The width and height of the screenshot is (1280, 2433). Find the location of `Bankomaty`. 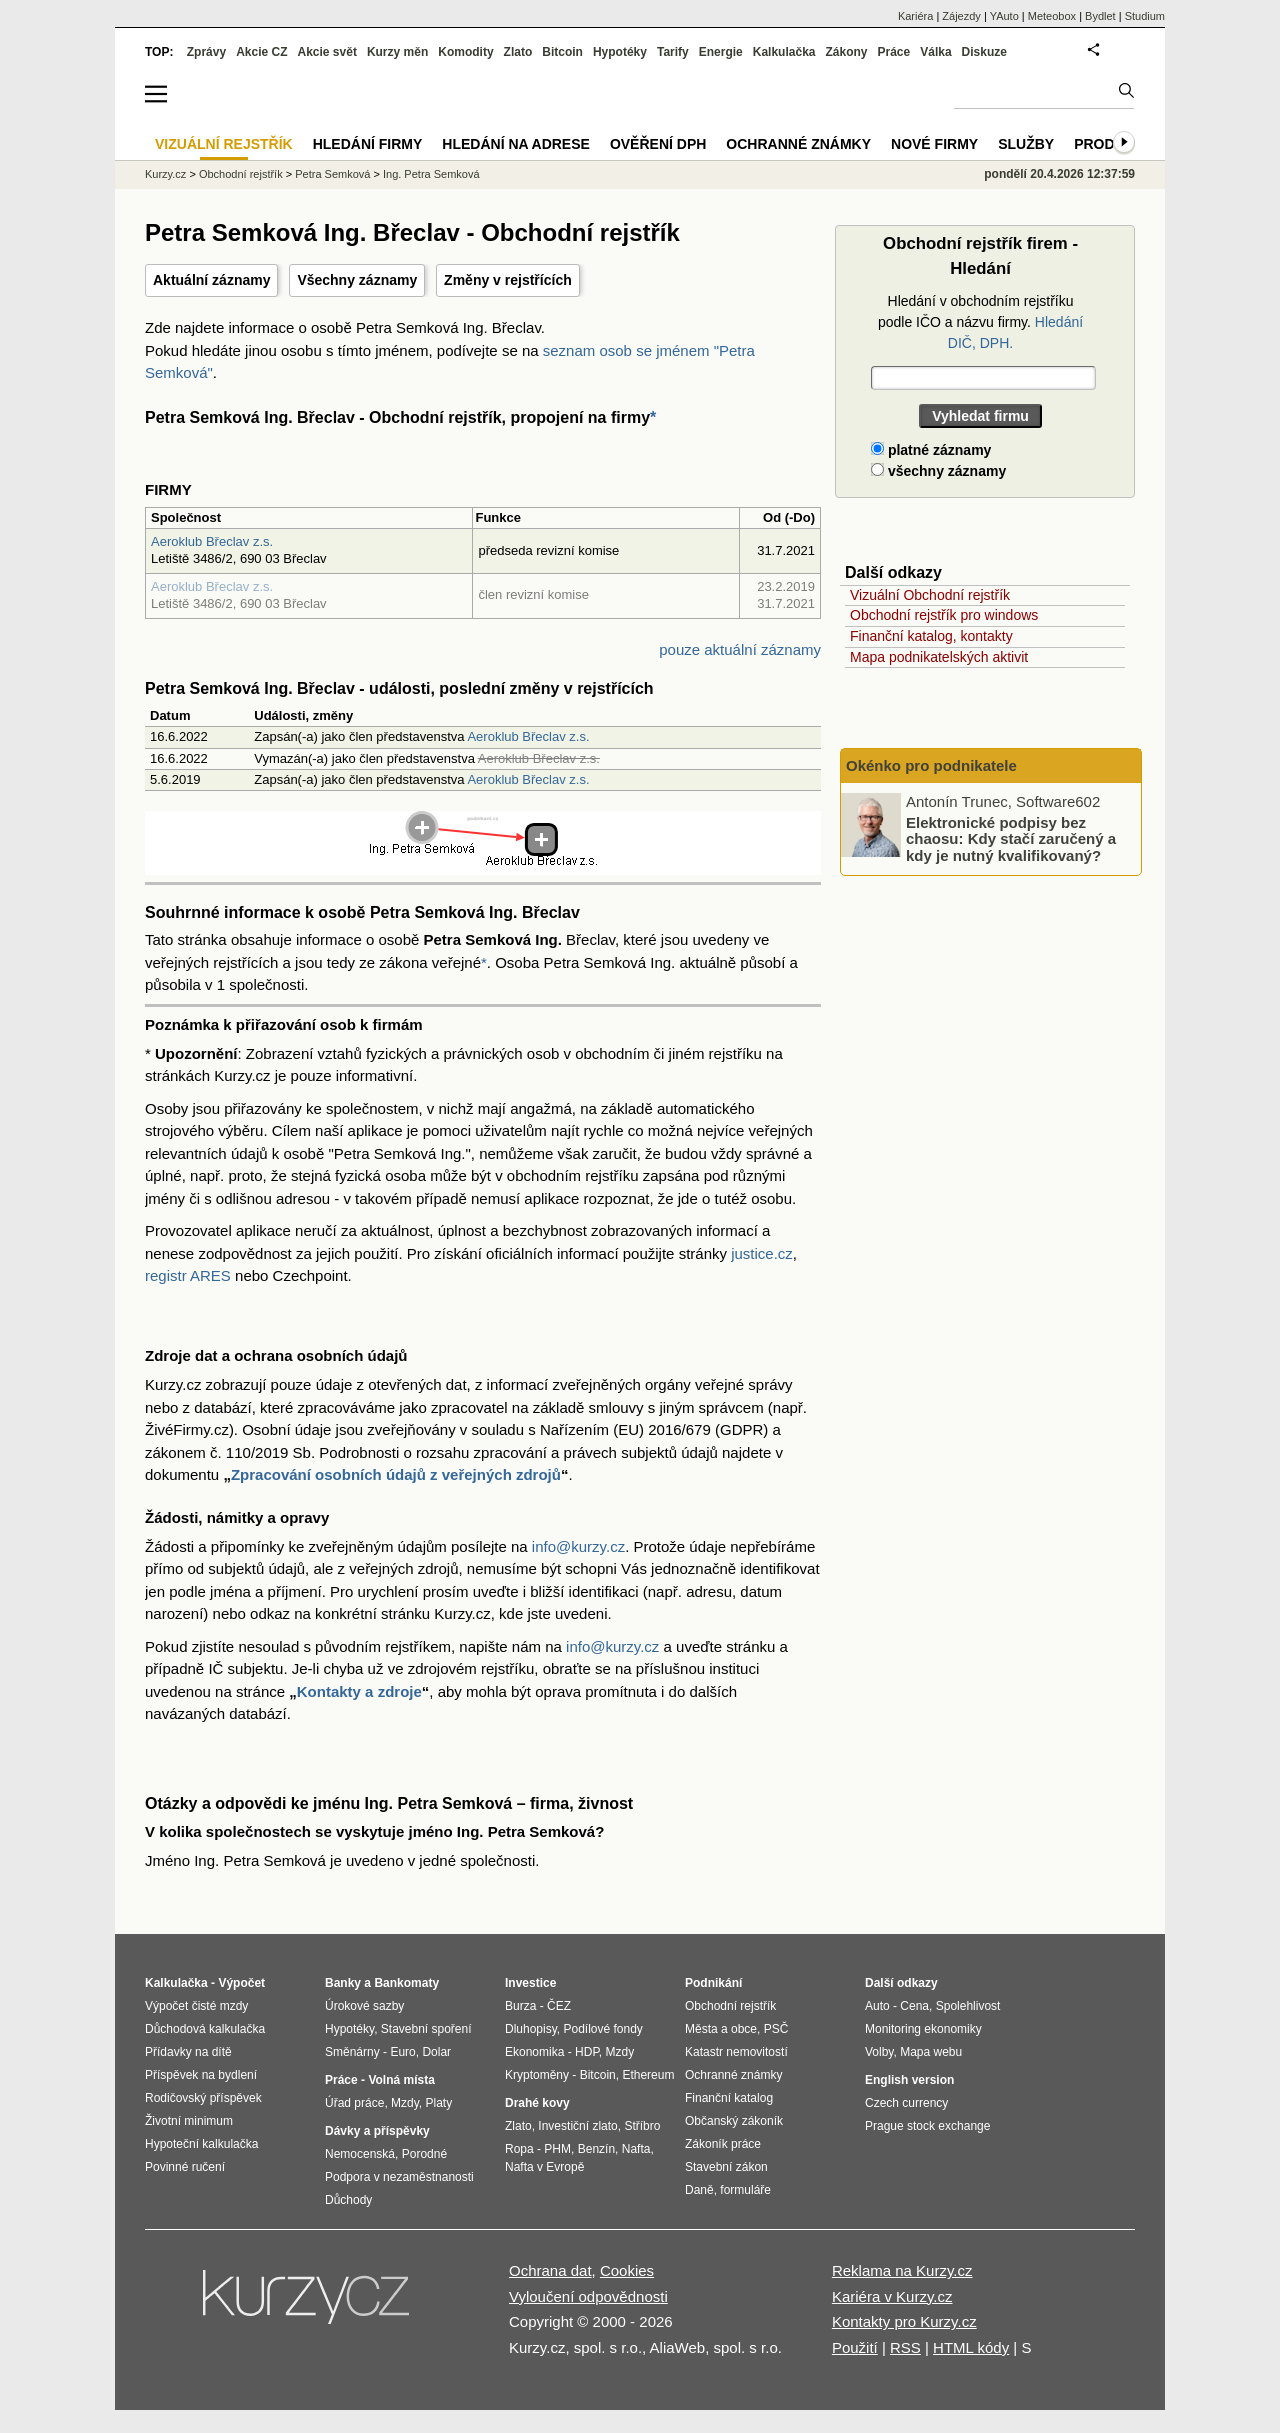

Bankomaty is located at coordinates (406, 1983).